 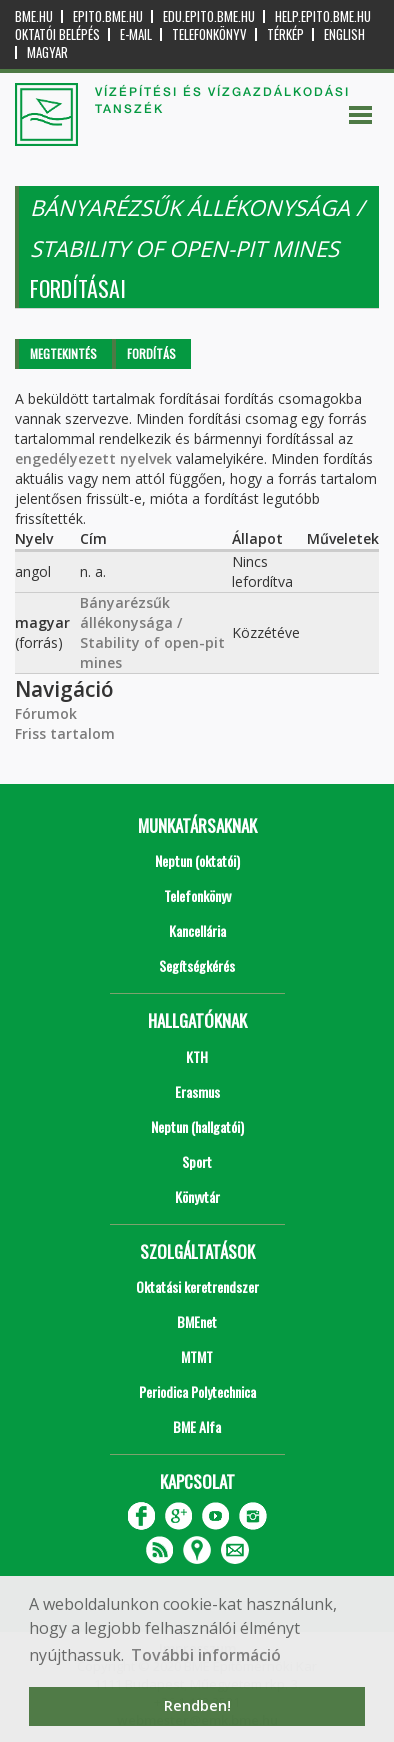 What do you see at coordinates (344, 34) in the screenshot?
I see `English` at bounding box center [344, 34].